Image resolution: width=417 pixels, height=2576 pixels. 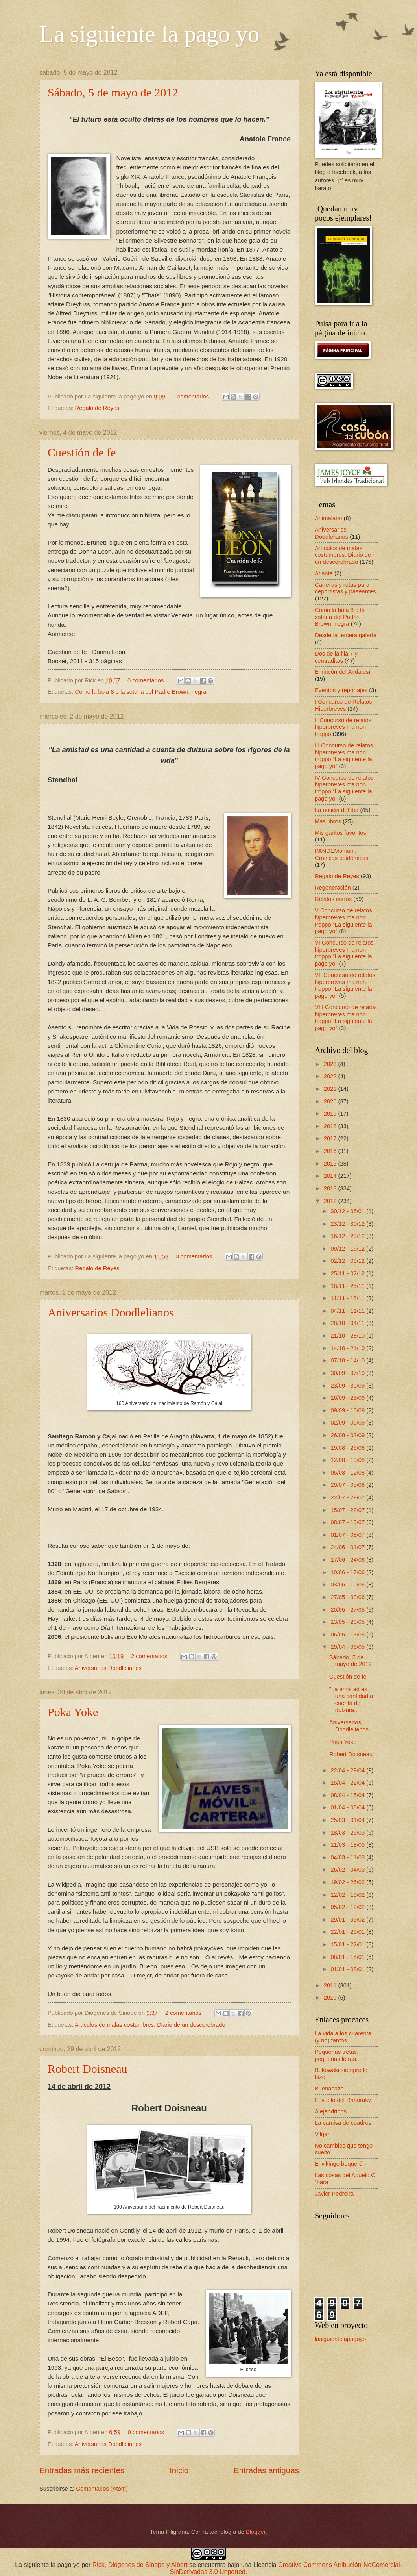 What do you see at coordinates (150, 2025) in the screenshot?
I see `Artículos de malas costumbres. Diario de un descerebrado` at bounding box center [150, 2025].